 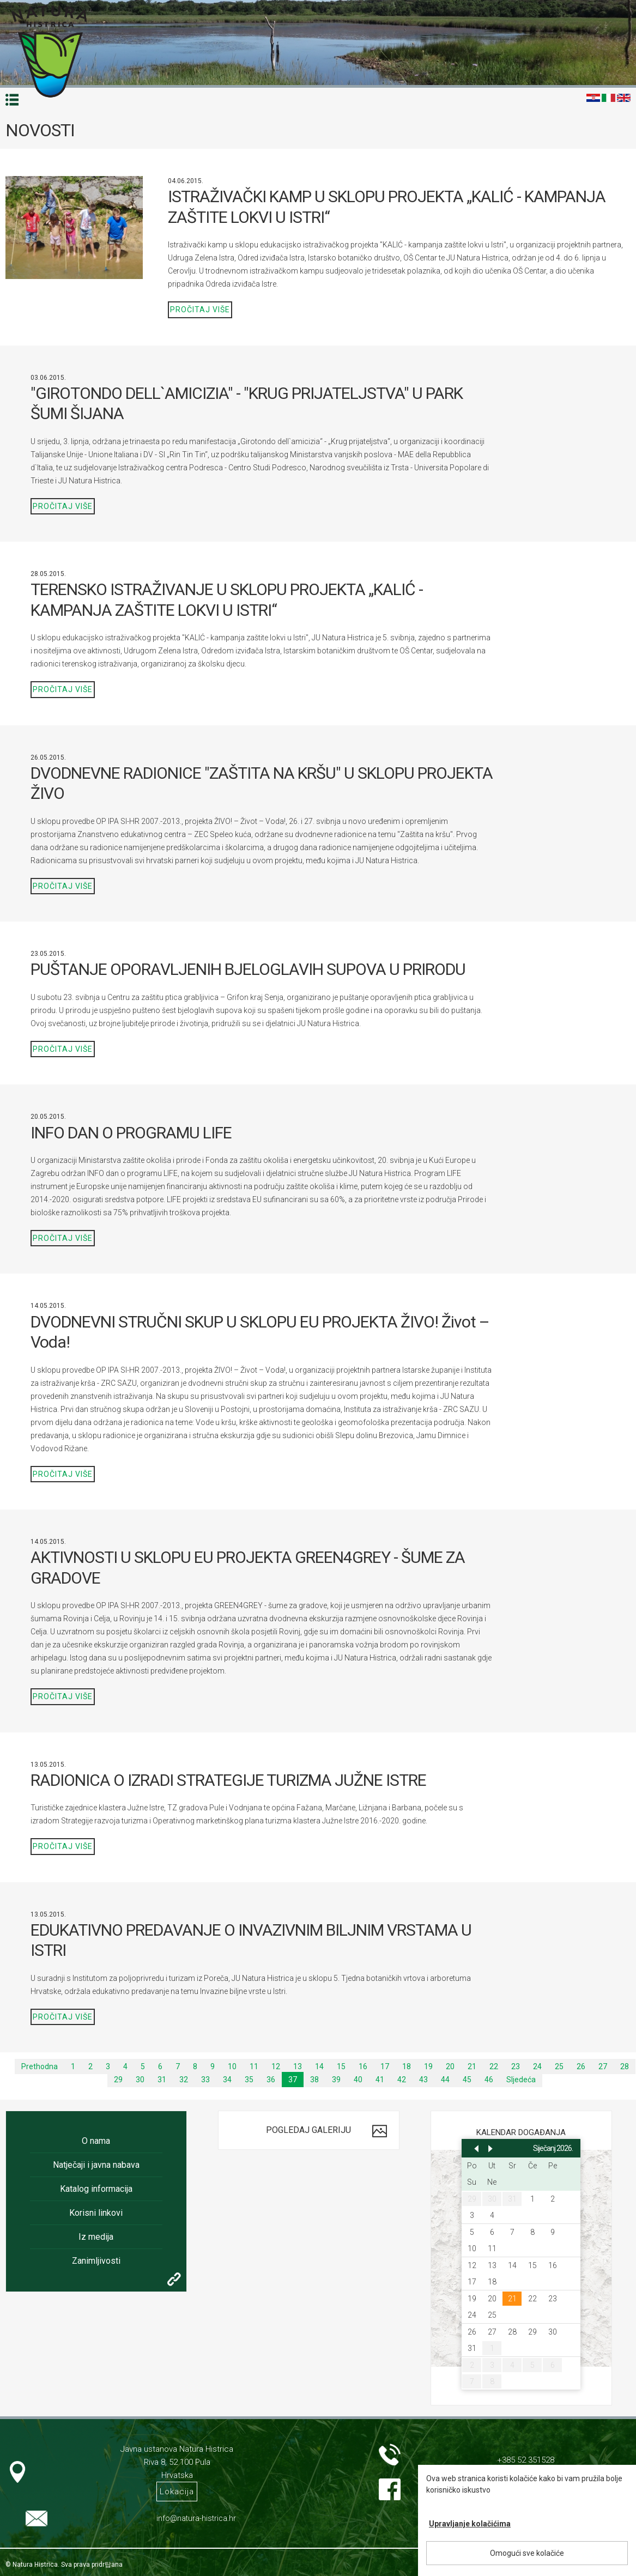 What do you see at coordinates (363, 2066) in the screenshot?
I see `16` at bounding box center [363, 2066].